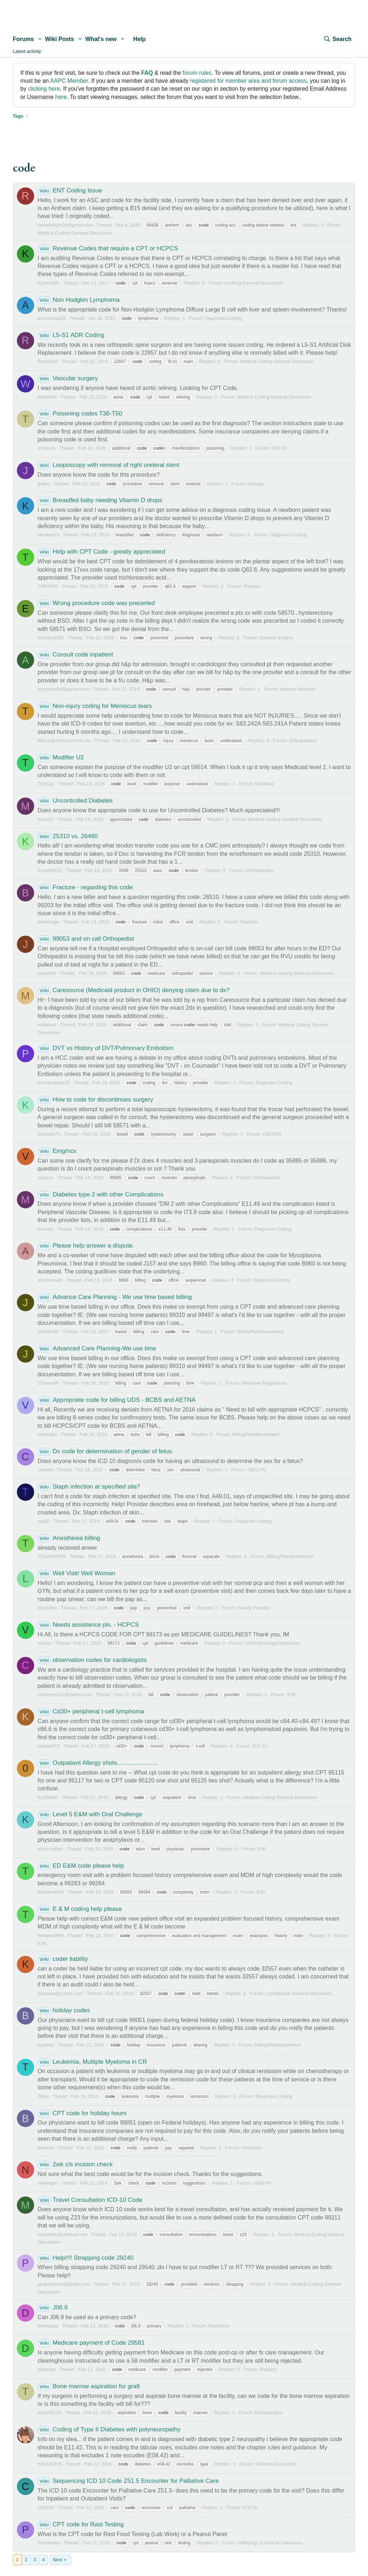 This screenshot has width=368, height=2576. I want to click on Internal Medicine, so click(298, 689).